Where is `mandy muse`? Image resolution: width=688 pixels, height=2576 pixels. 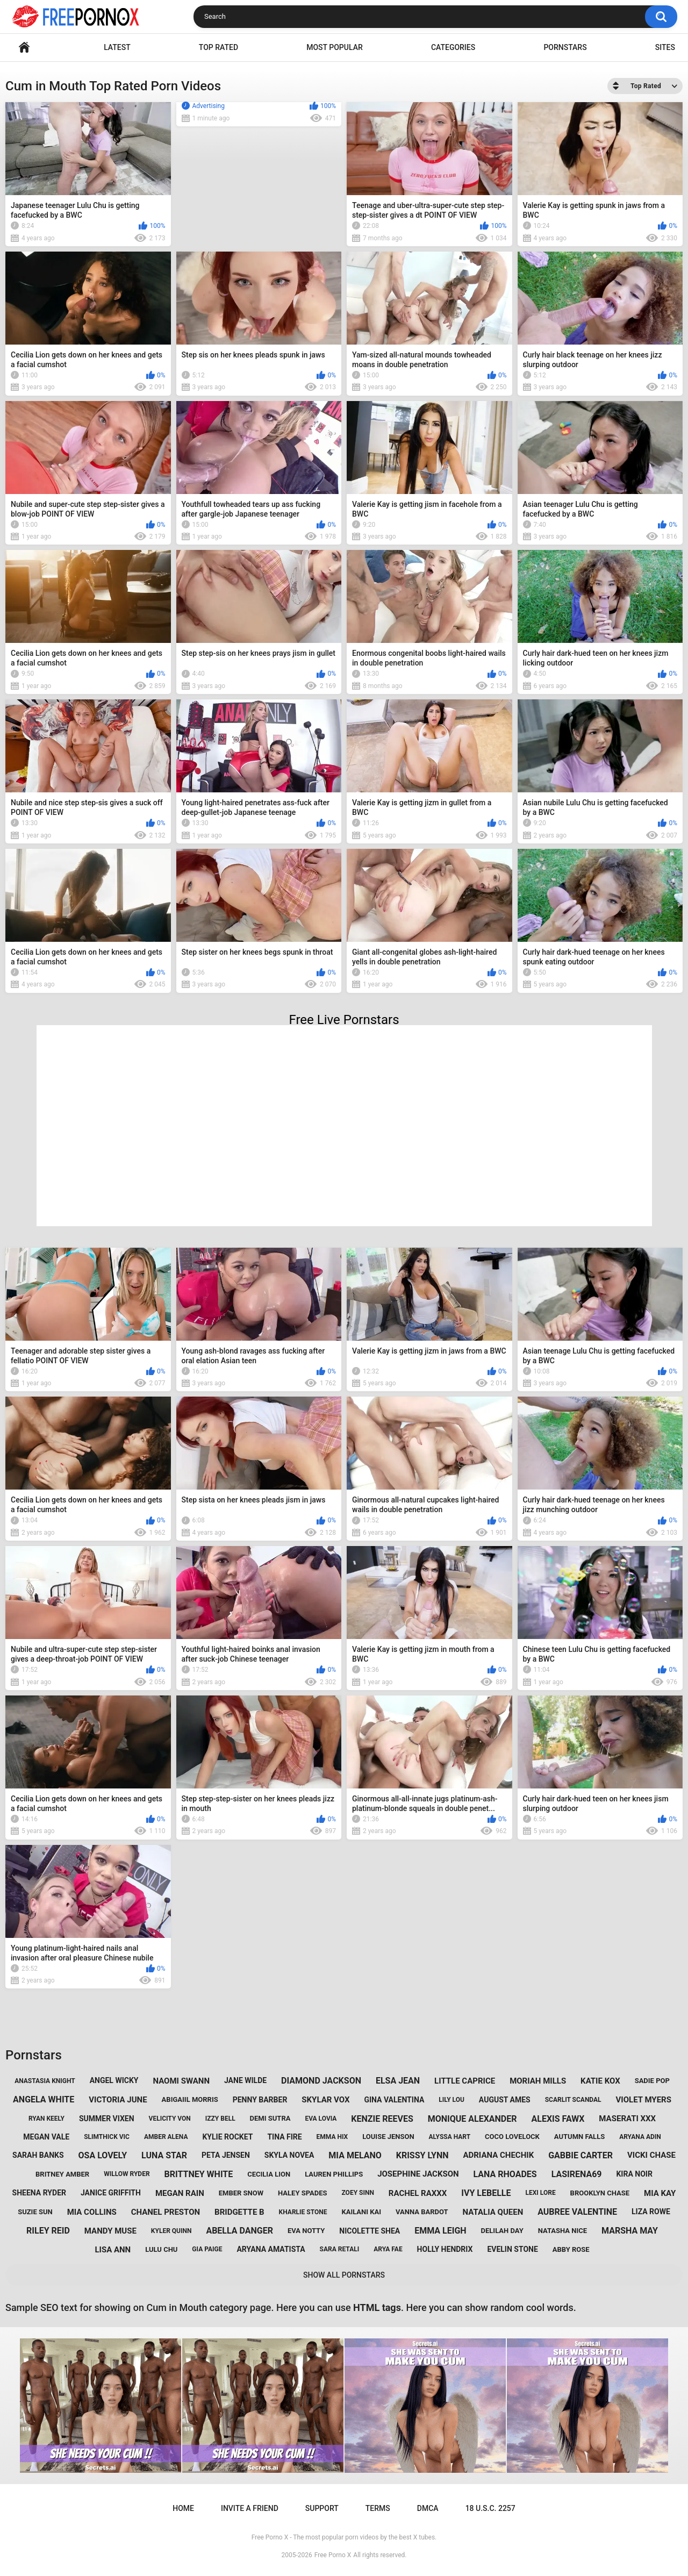
mandy muse is located at coordinates (110, 2231).